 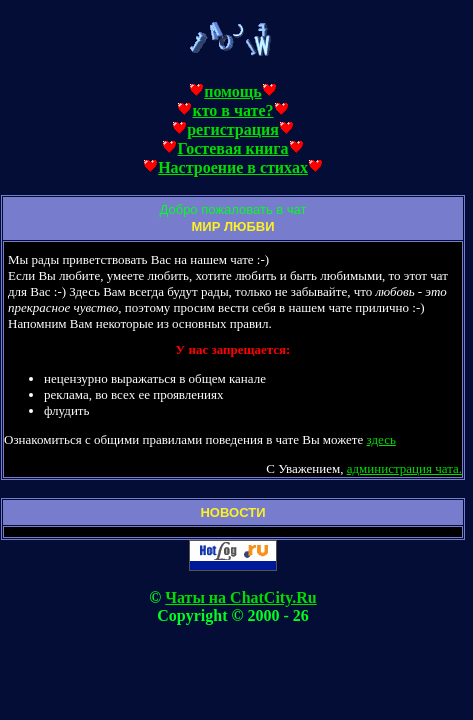 I want to click on Гостевая книга, so click(x=232, y=148).